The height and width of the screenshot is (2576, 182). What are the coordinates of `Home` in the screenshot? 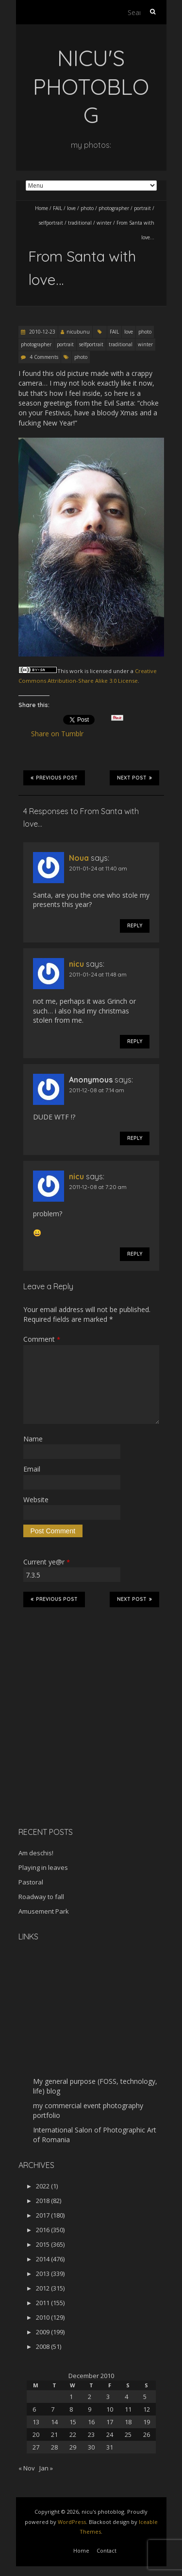 It's located at (41, 208).